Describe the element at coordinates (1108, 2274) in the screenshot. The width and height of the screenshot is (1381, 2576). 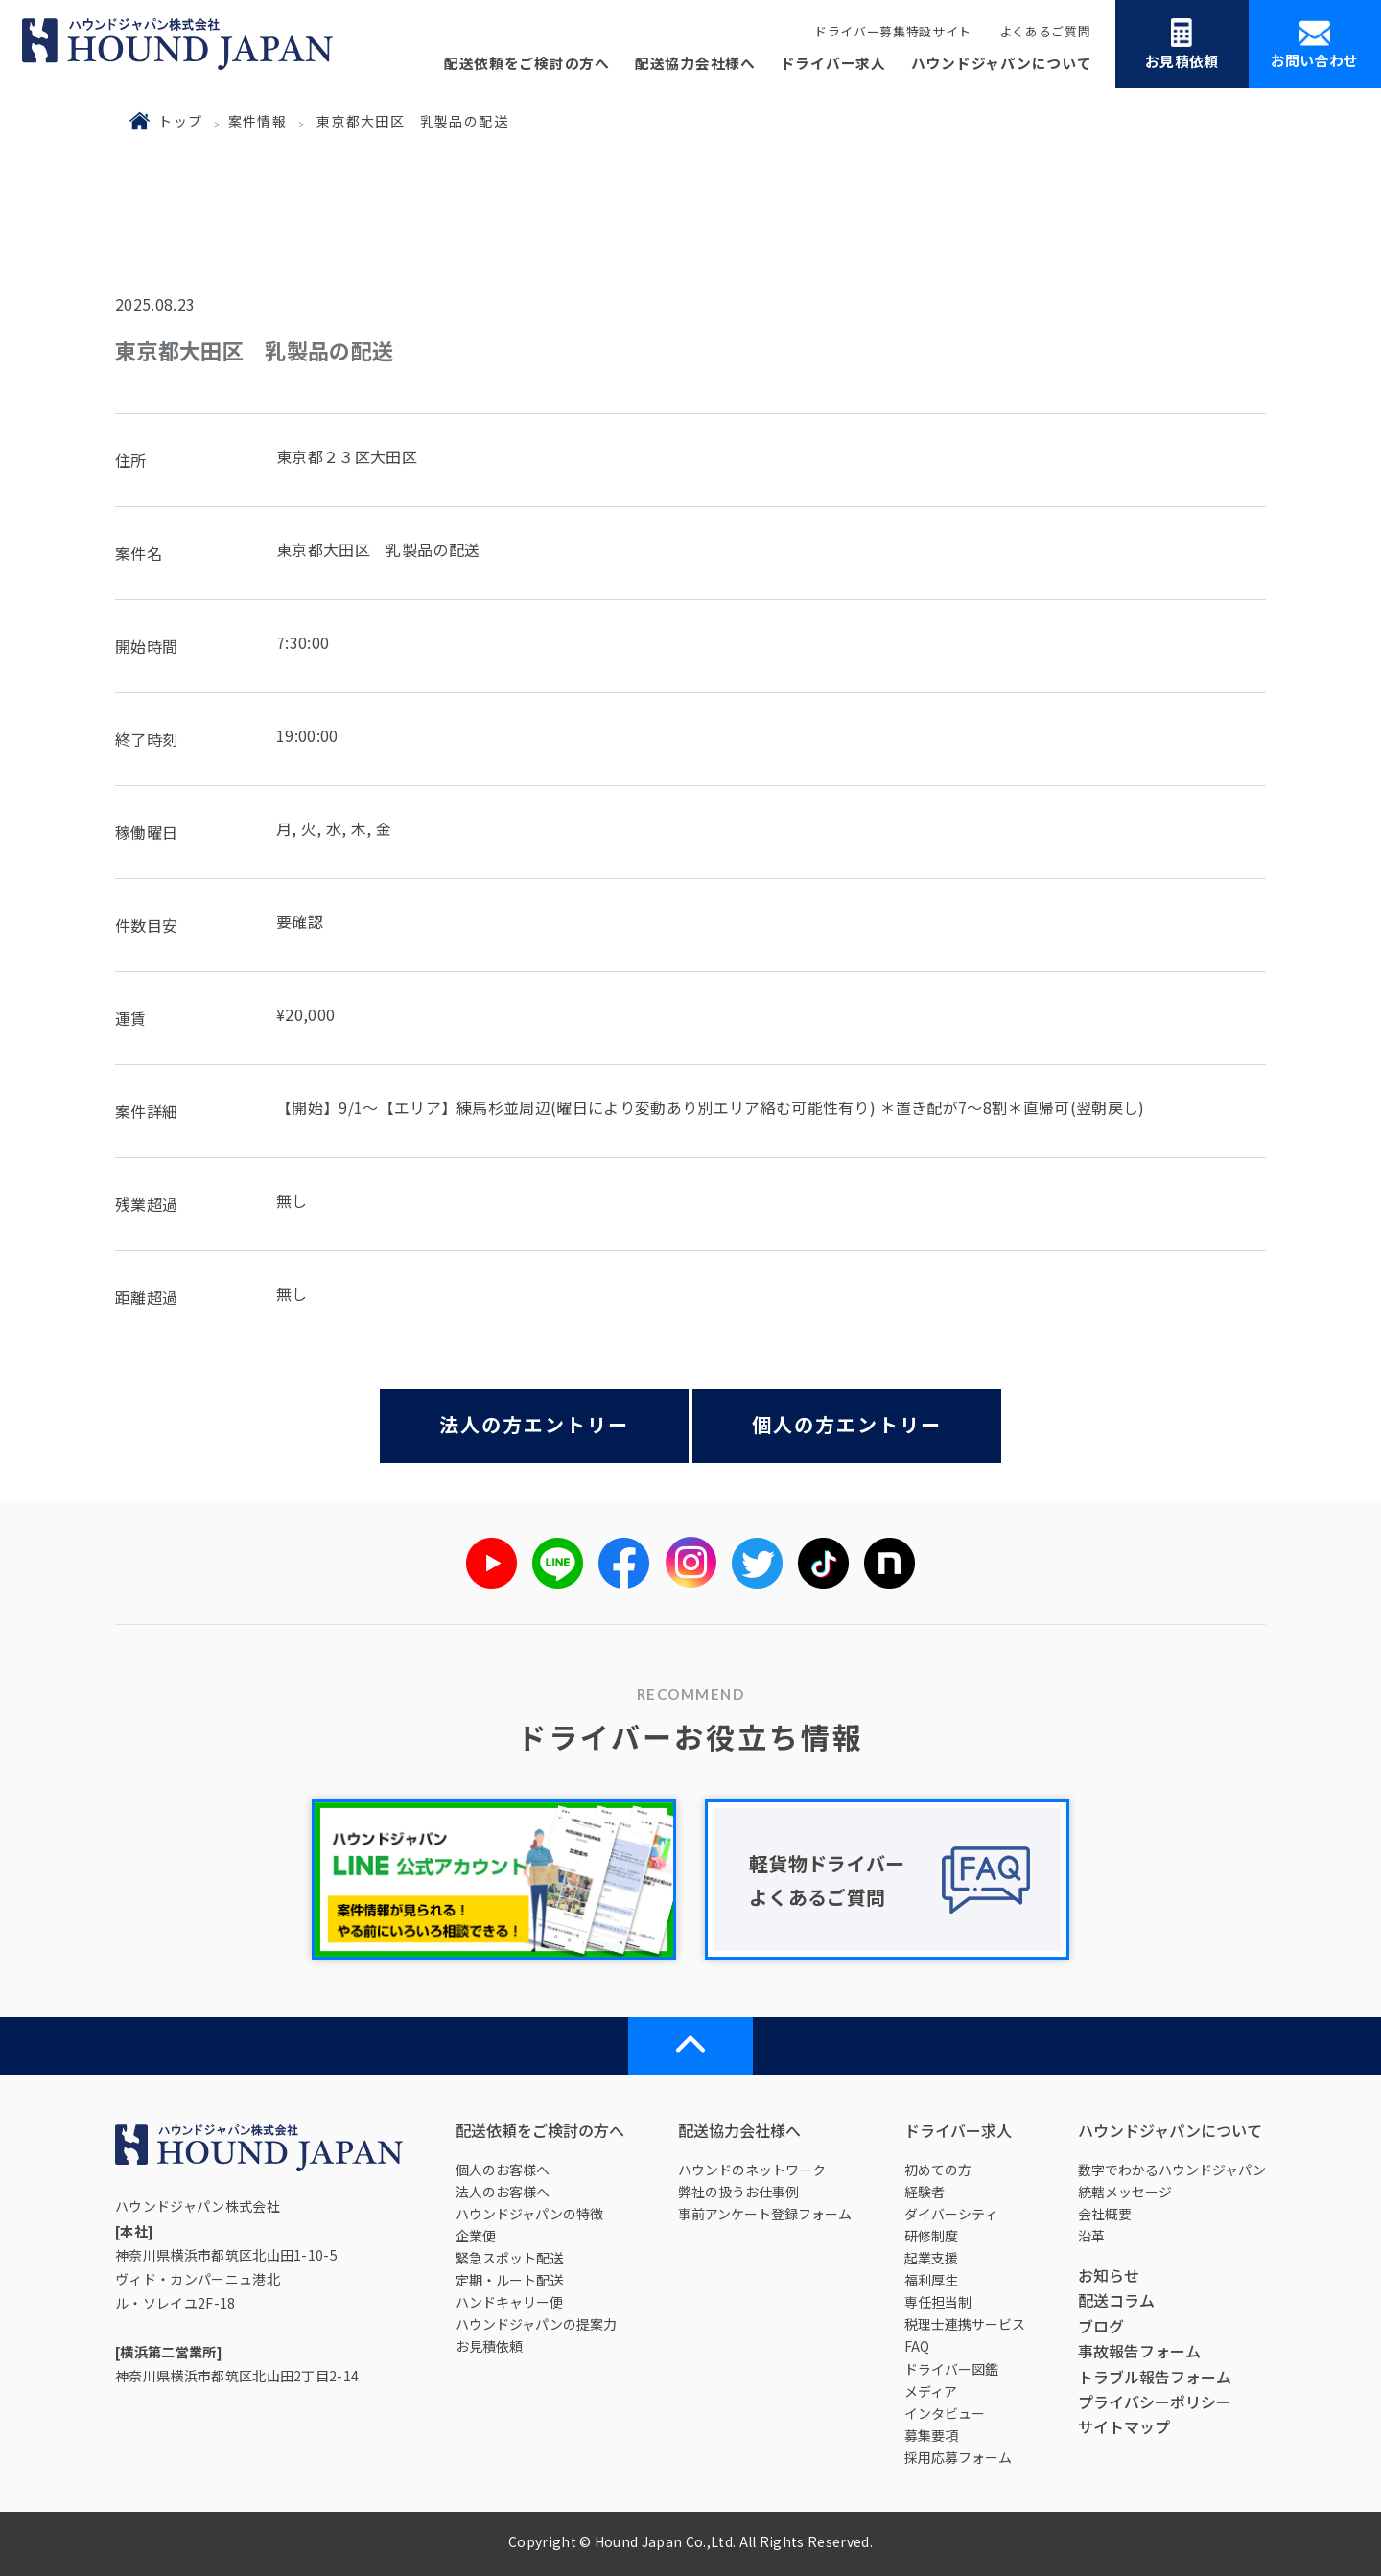
I see `お知らせ` at that location.